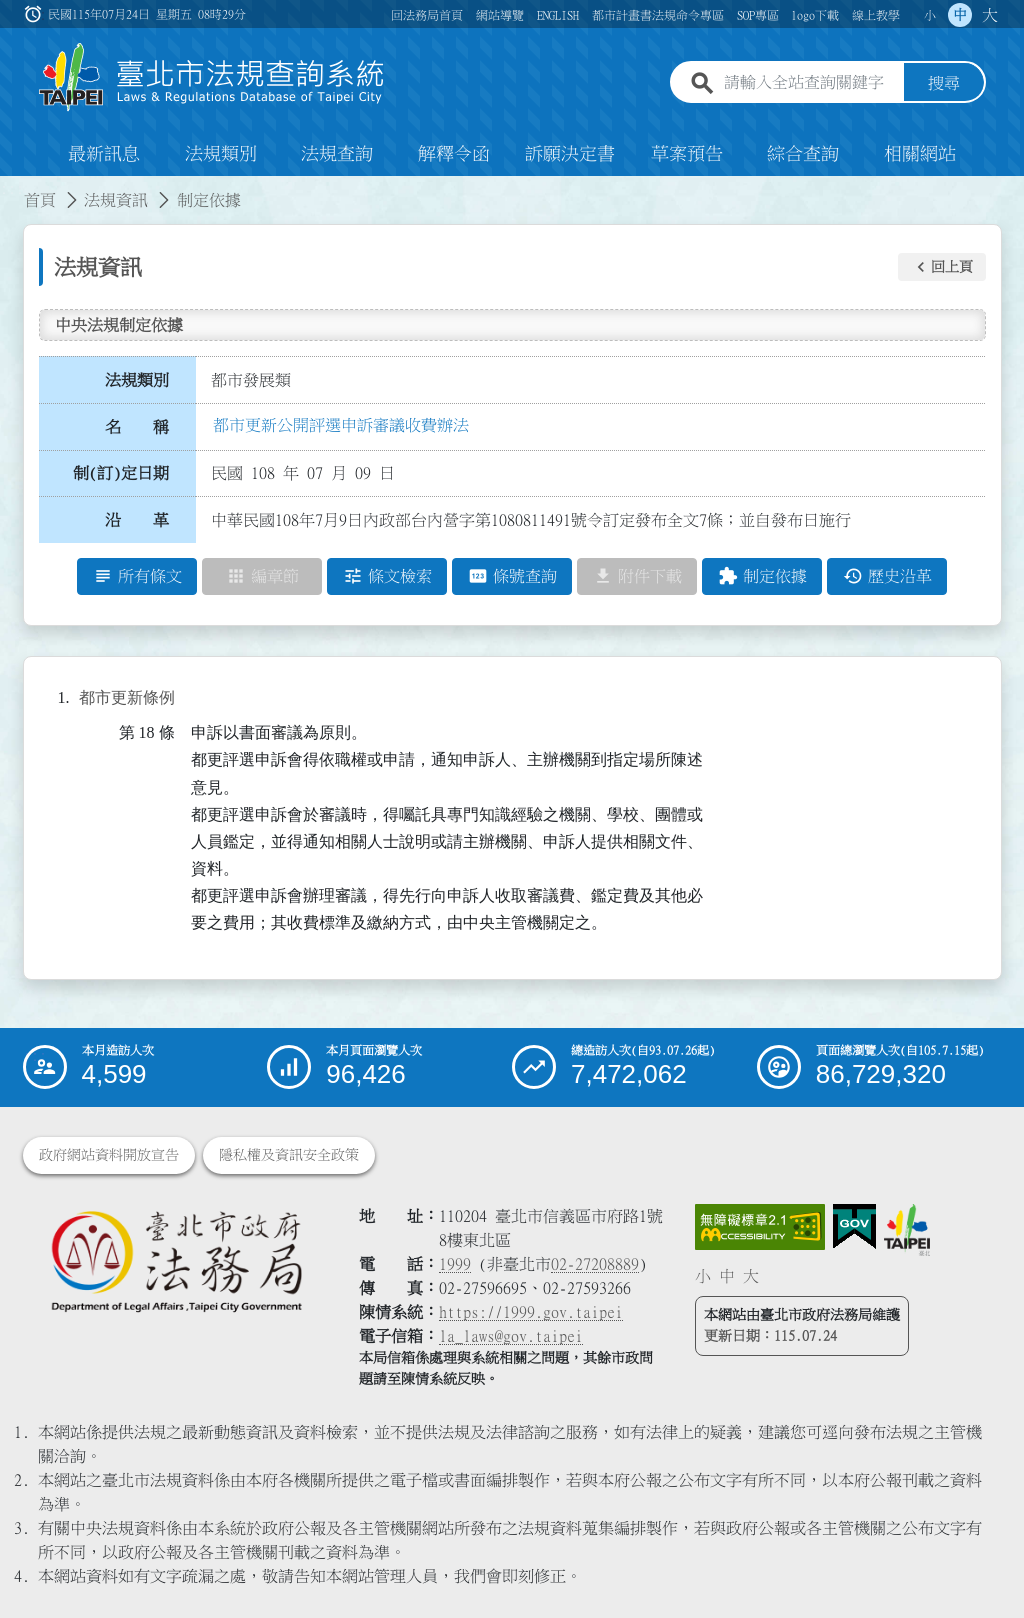 This screenshot has width=1024, height=1618. What do you see at coordinates (930, 15) in the screenshot?
I see `小 [button]` at bounding box center [930, 15].